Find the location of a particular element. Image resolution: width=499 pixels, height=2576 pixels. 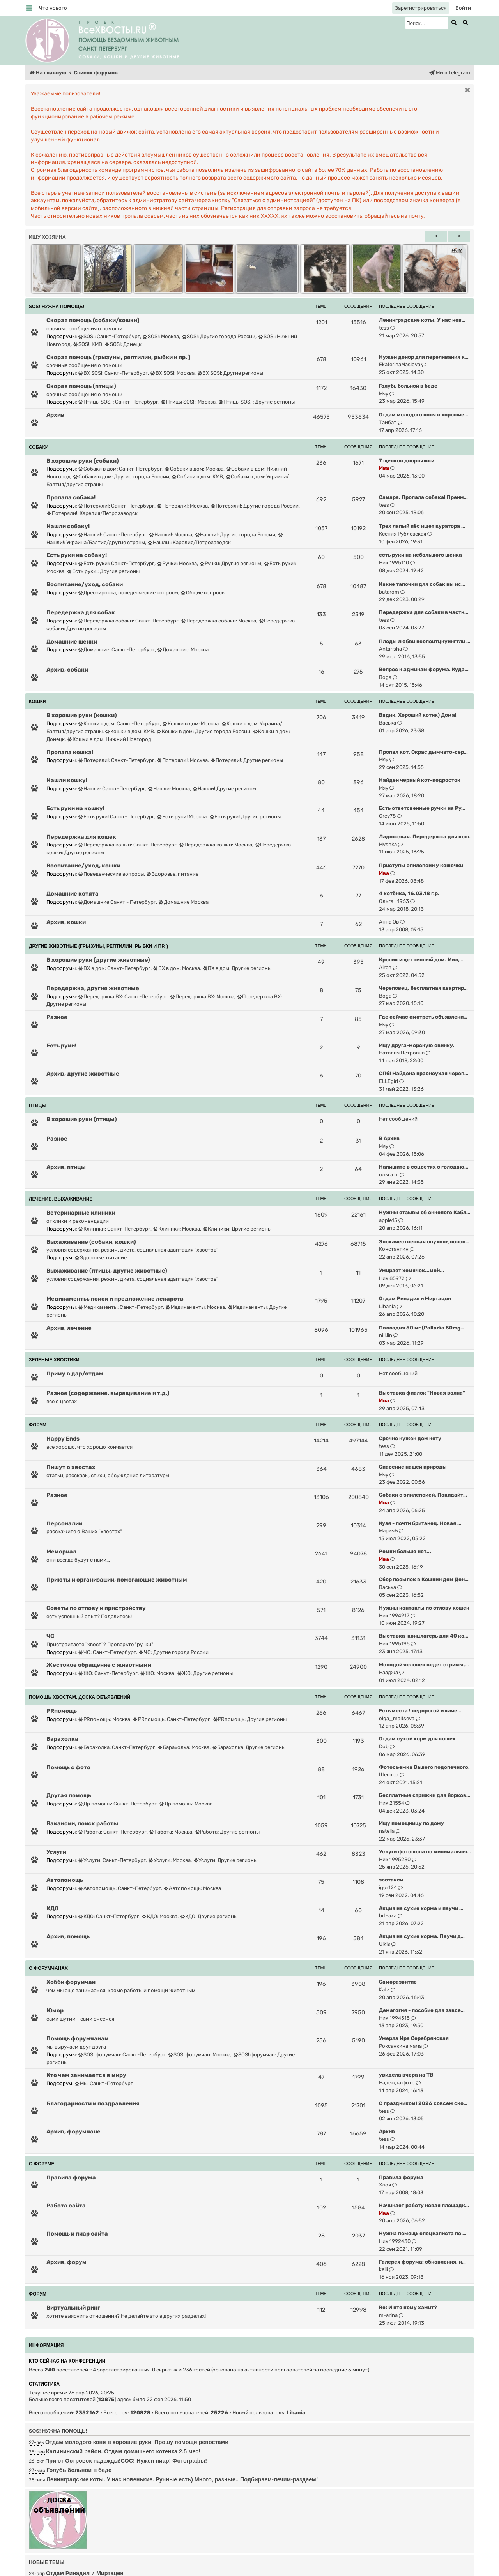

batarom is located at coordinates (389, 592).